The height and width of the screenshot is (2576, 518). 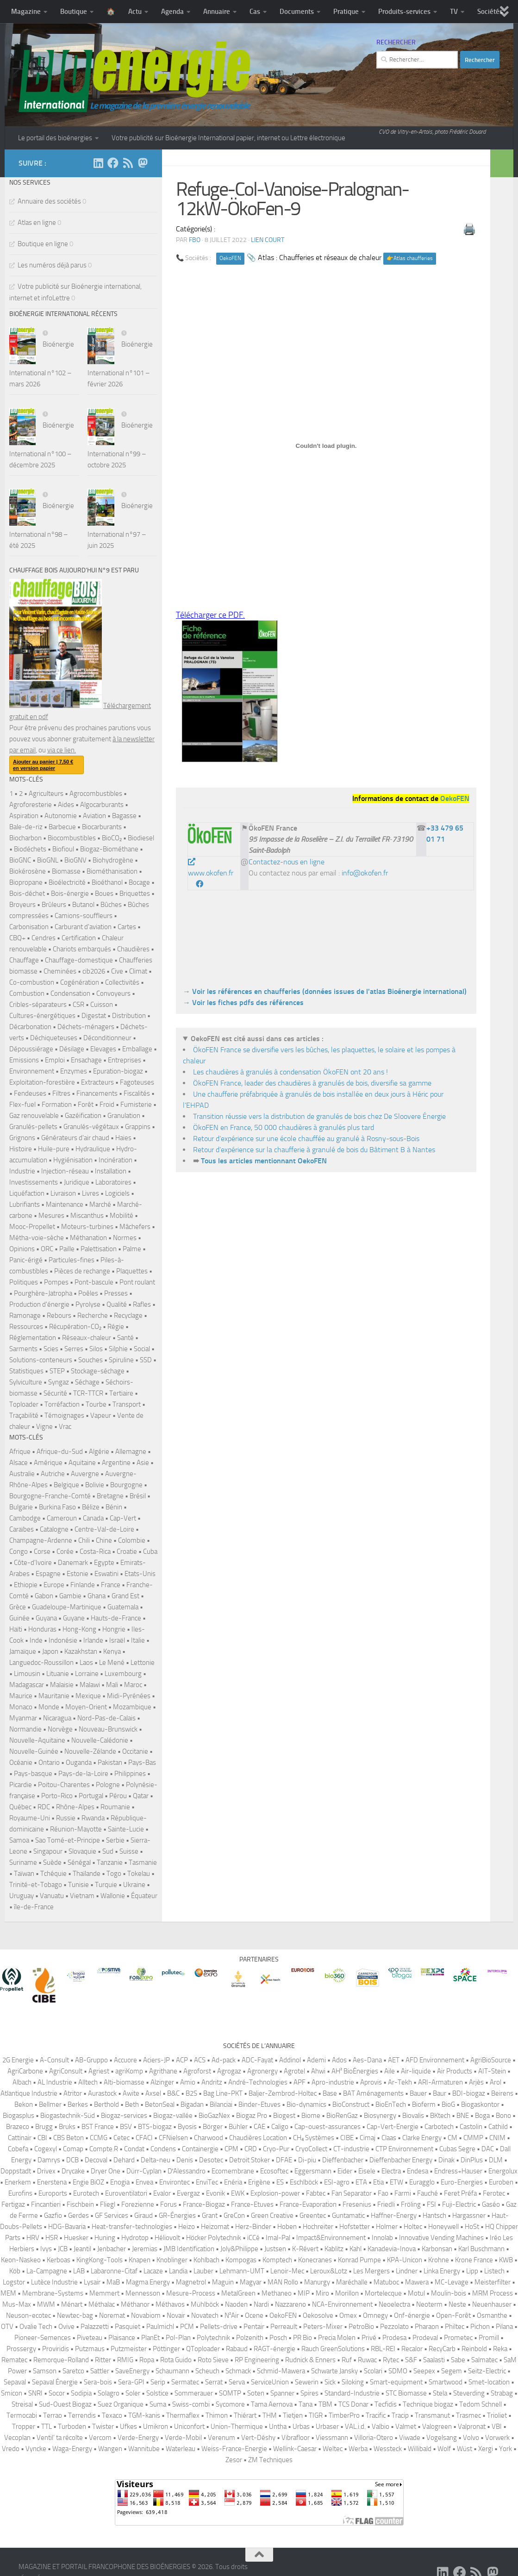 What do you see at coordinates (126, 1829) in the screenshot?
I see `Sainte-Lucie` at bounding box center [126, 1829].